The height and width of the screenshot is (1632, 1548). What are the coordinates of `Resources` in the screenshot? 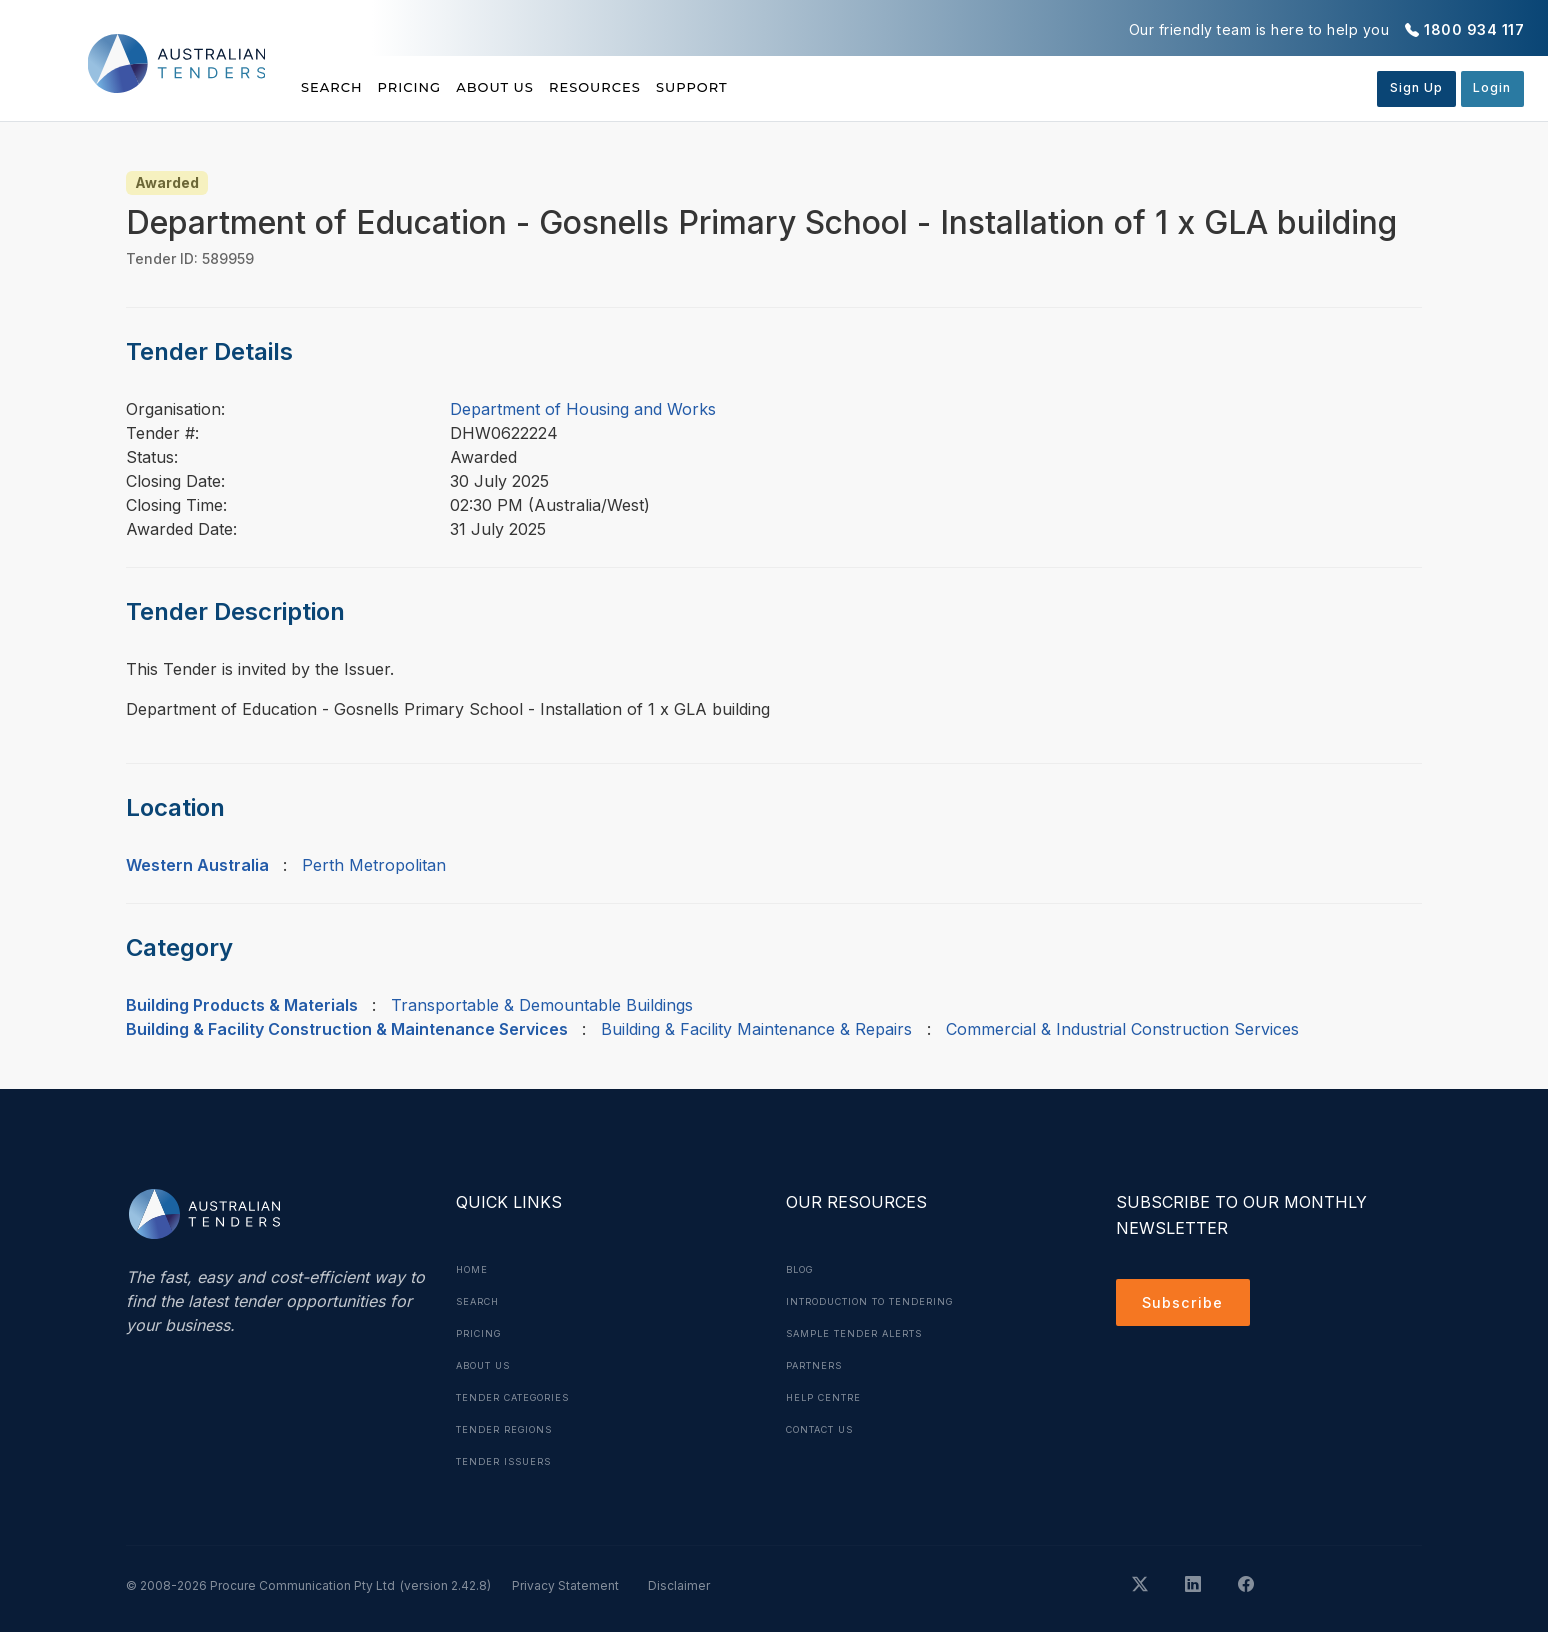 It's located at (676, 87).